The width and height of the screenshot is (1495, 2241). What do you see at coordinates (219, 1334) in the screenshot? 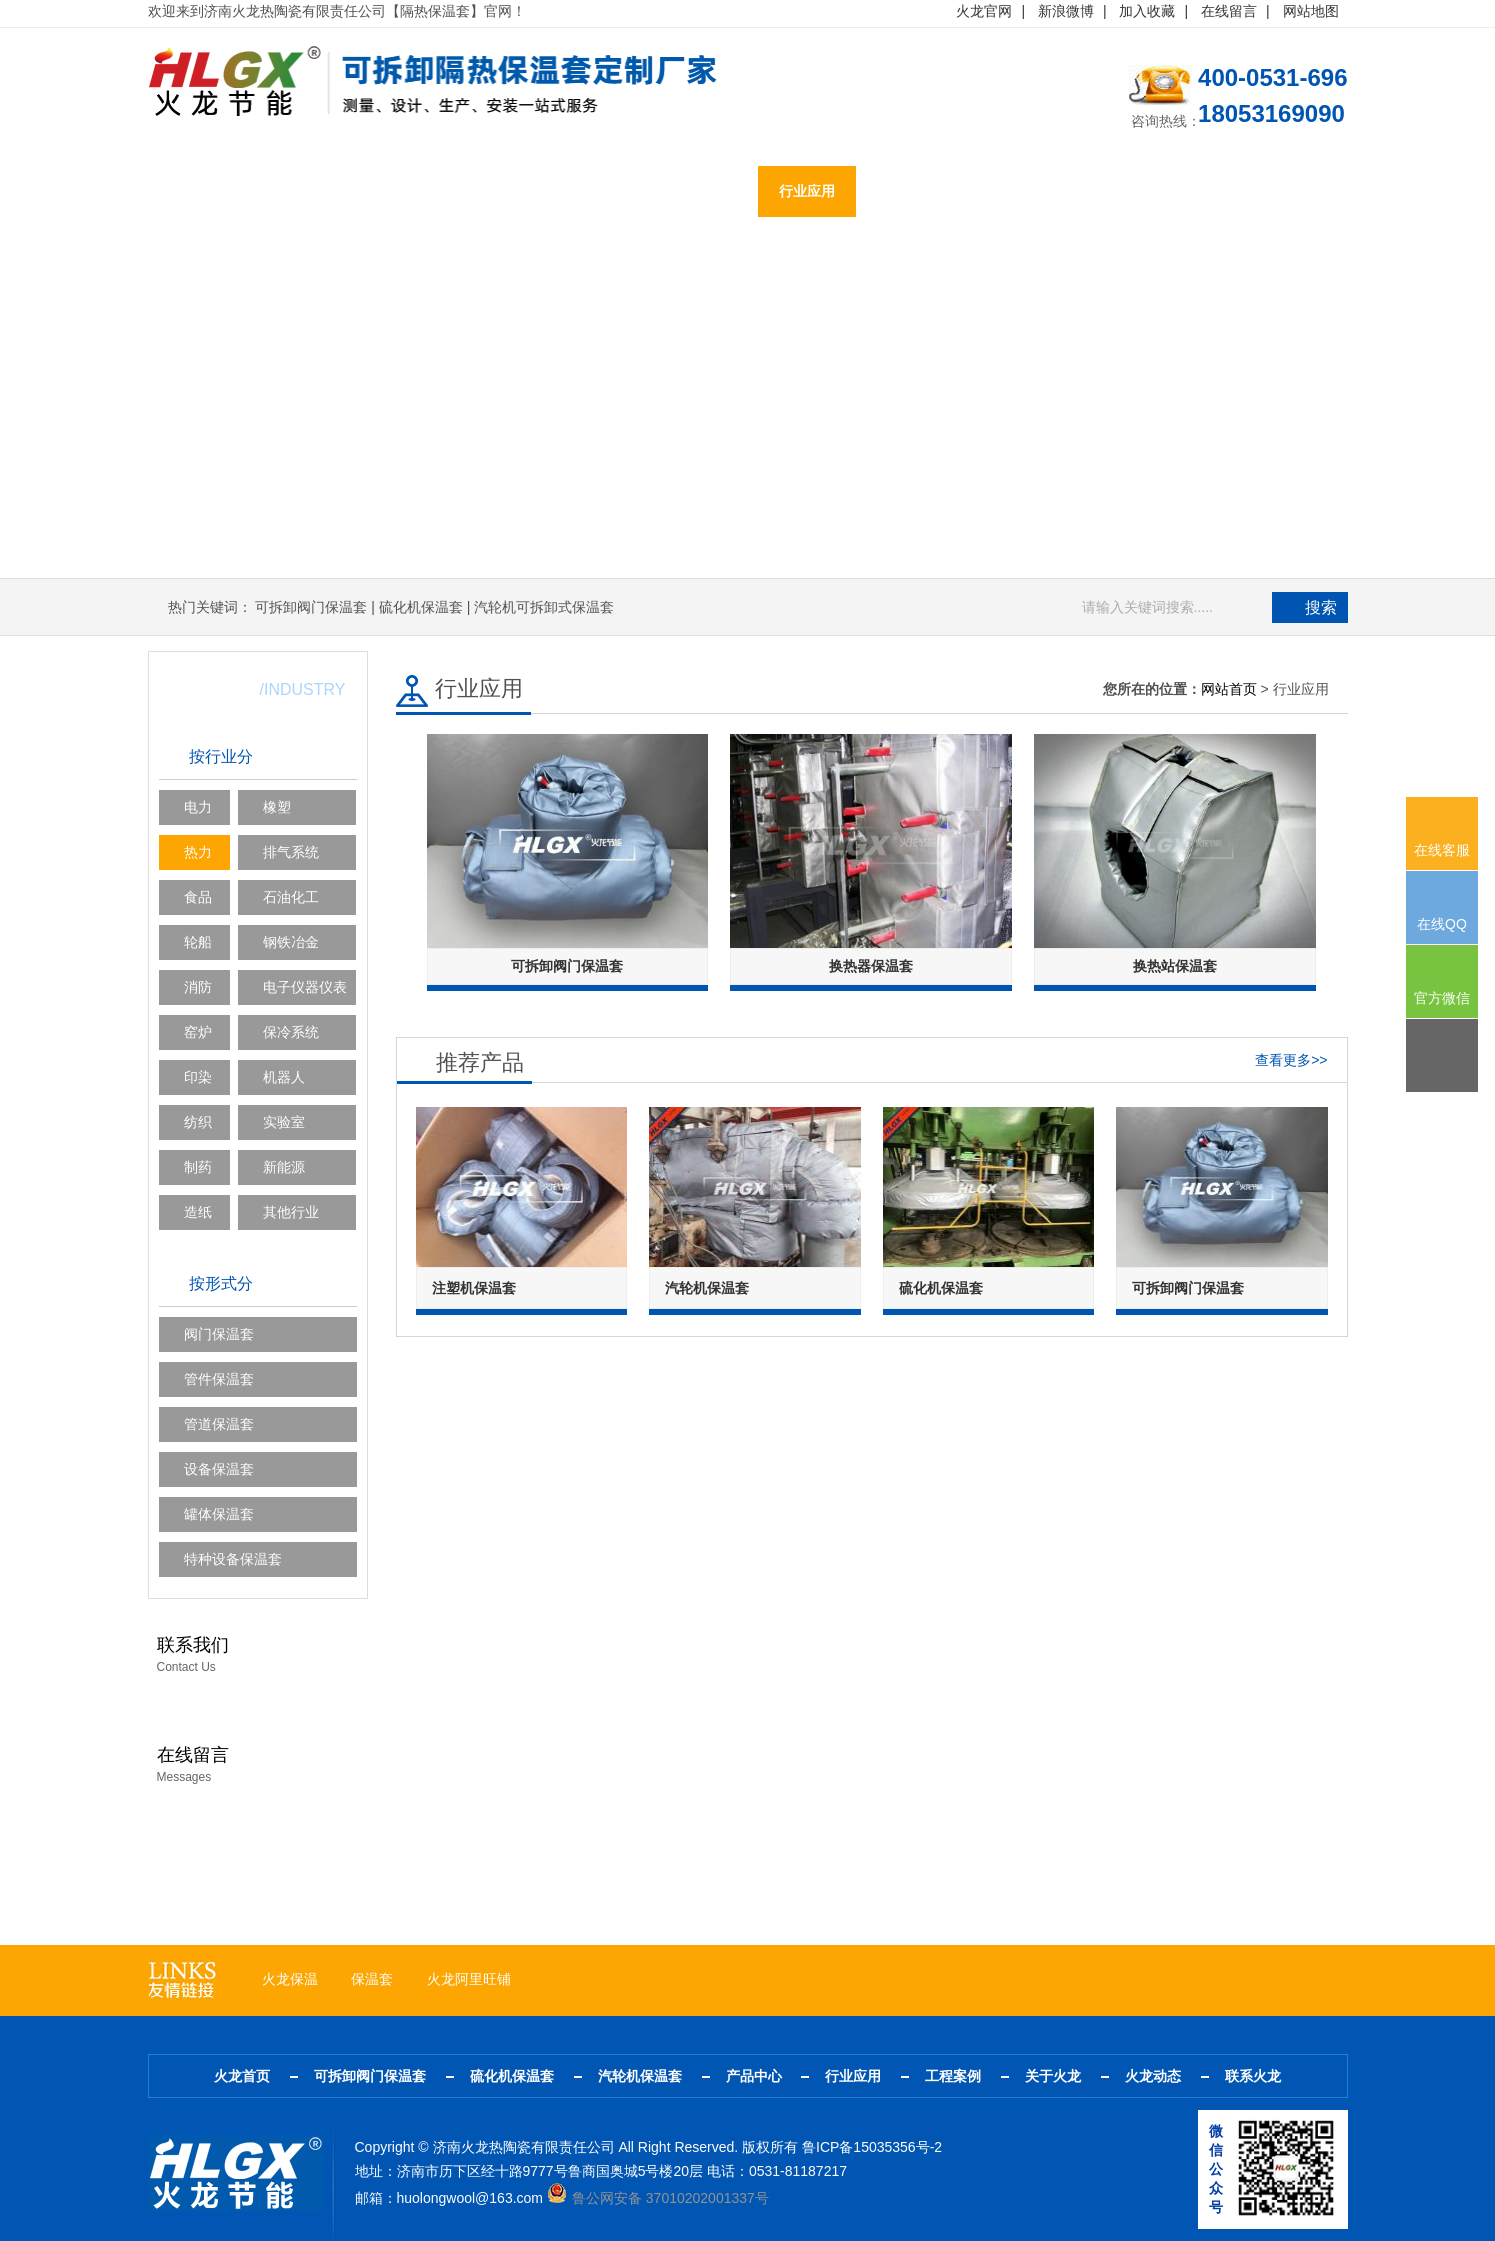
I see `阀门保温套` at bounding box center [219, 1334].